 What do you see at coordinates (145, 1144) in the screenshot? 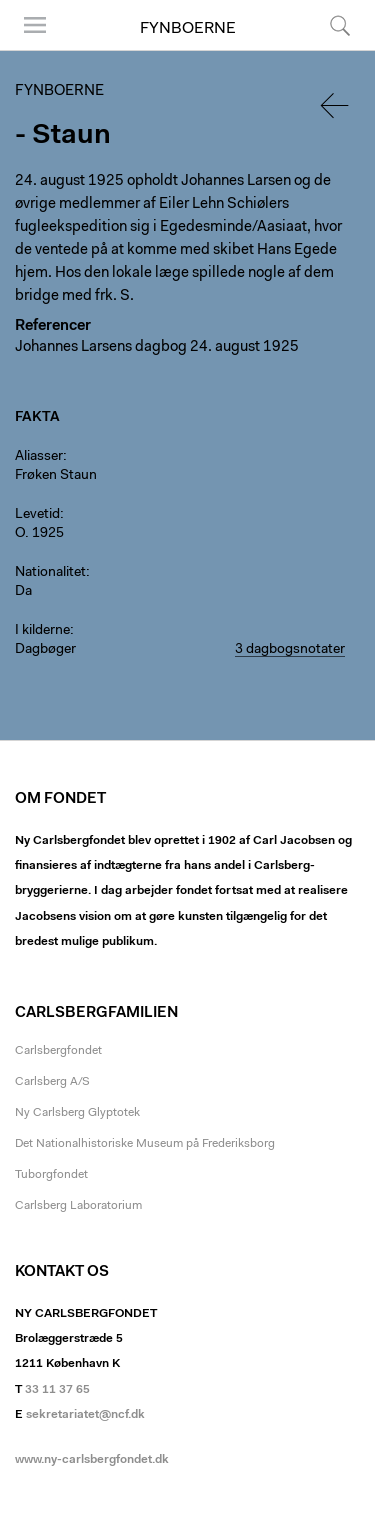
I see `Det Nationalhistoriske Museum på Frederiksborg` at bounding box center [145, 1144].